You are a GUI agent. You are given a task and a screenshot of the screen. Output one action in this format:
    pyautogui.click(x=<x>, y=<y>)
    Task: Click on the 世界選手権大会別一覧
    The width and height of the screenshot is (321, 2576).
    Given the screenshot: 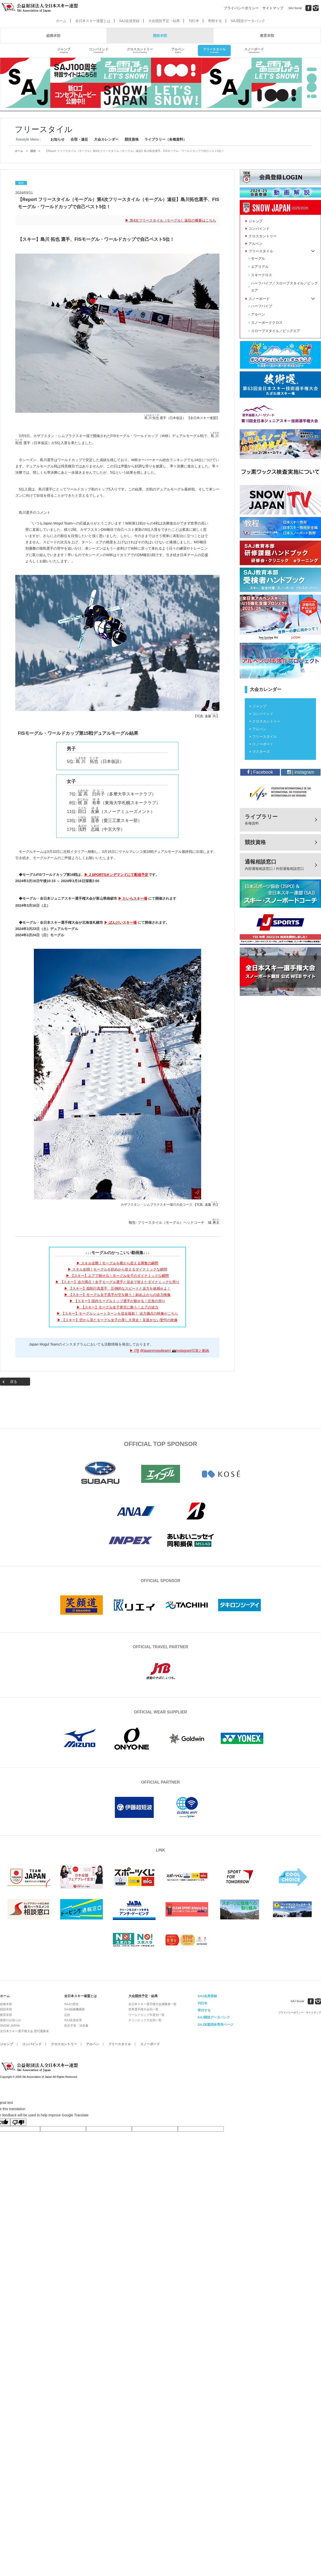 What is the action you would take?
    pyautogui.click(x=143, y=2009)
    